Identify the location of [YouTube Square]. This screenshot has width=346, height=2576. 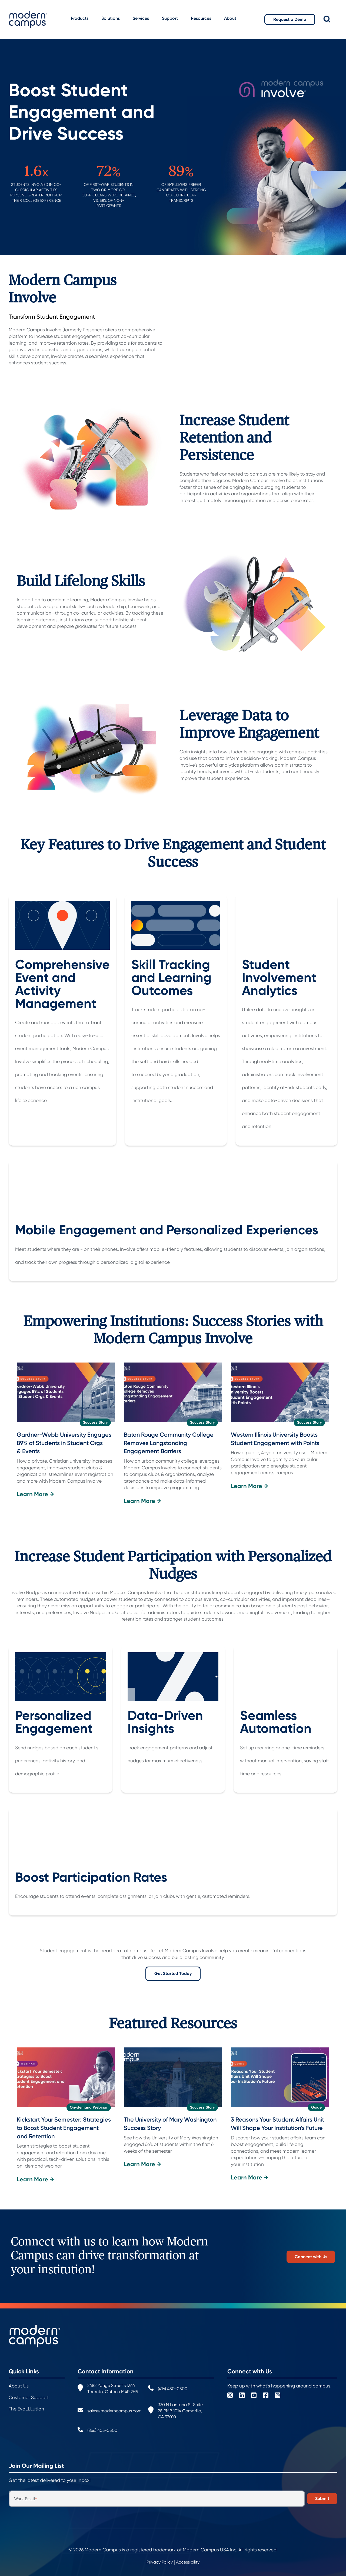
(254, 2396).